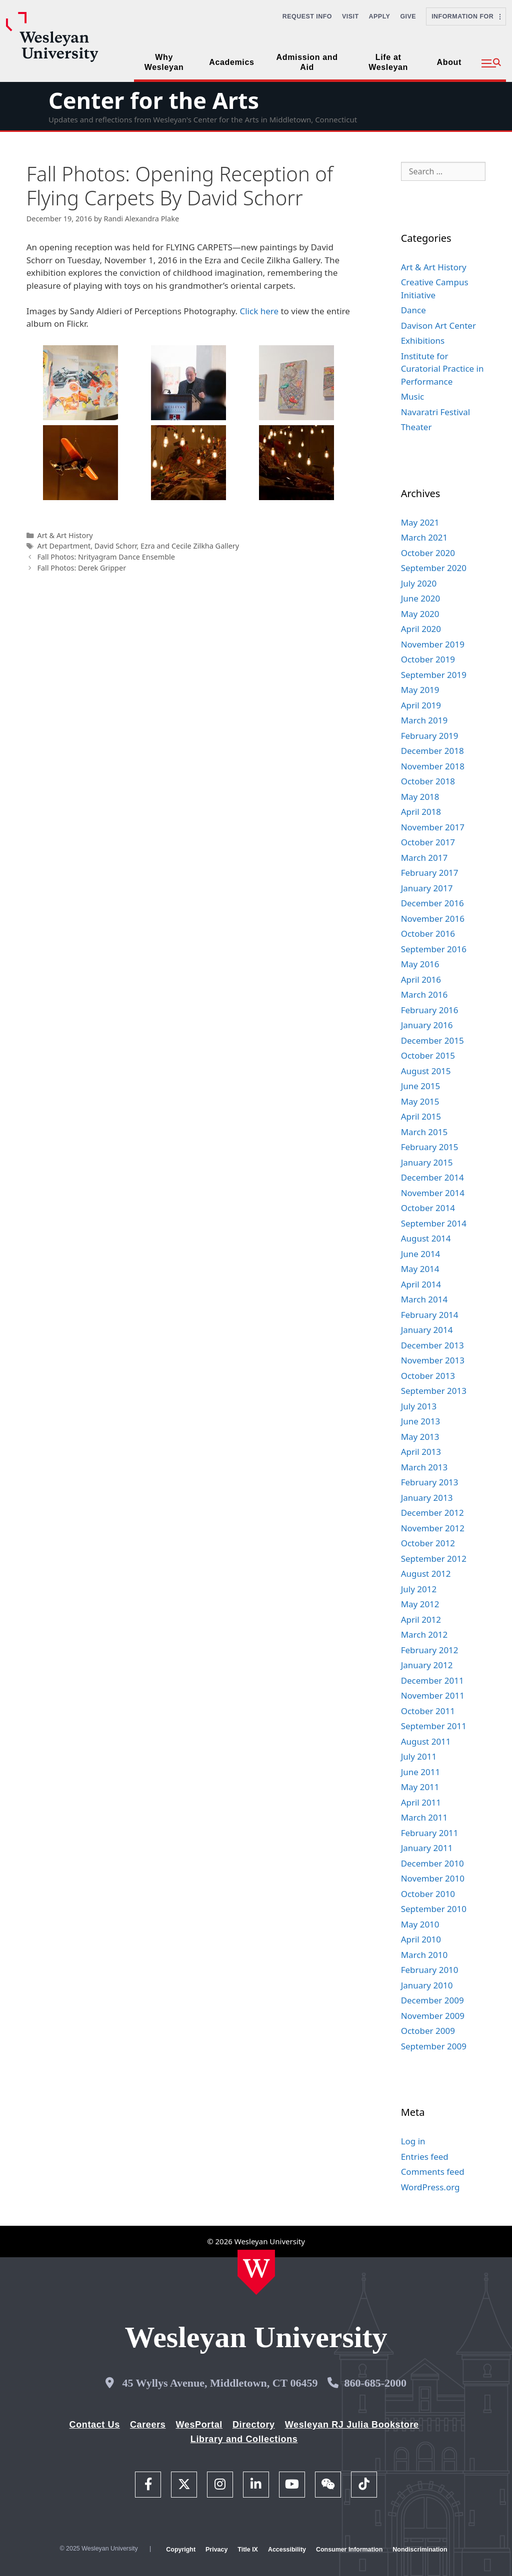 This screenshot has height=2576, width=512. I want to click on January 2013, so click(427, 1497).